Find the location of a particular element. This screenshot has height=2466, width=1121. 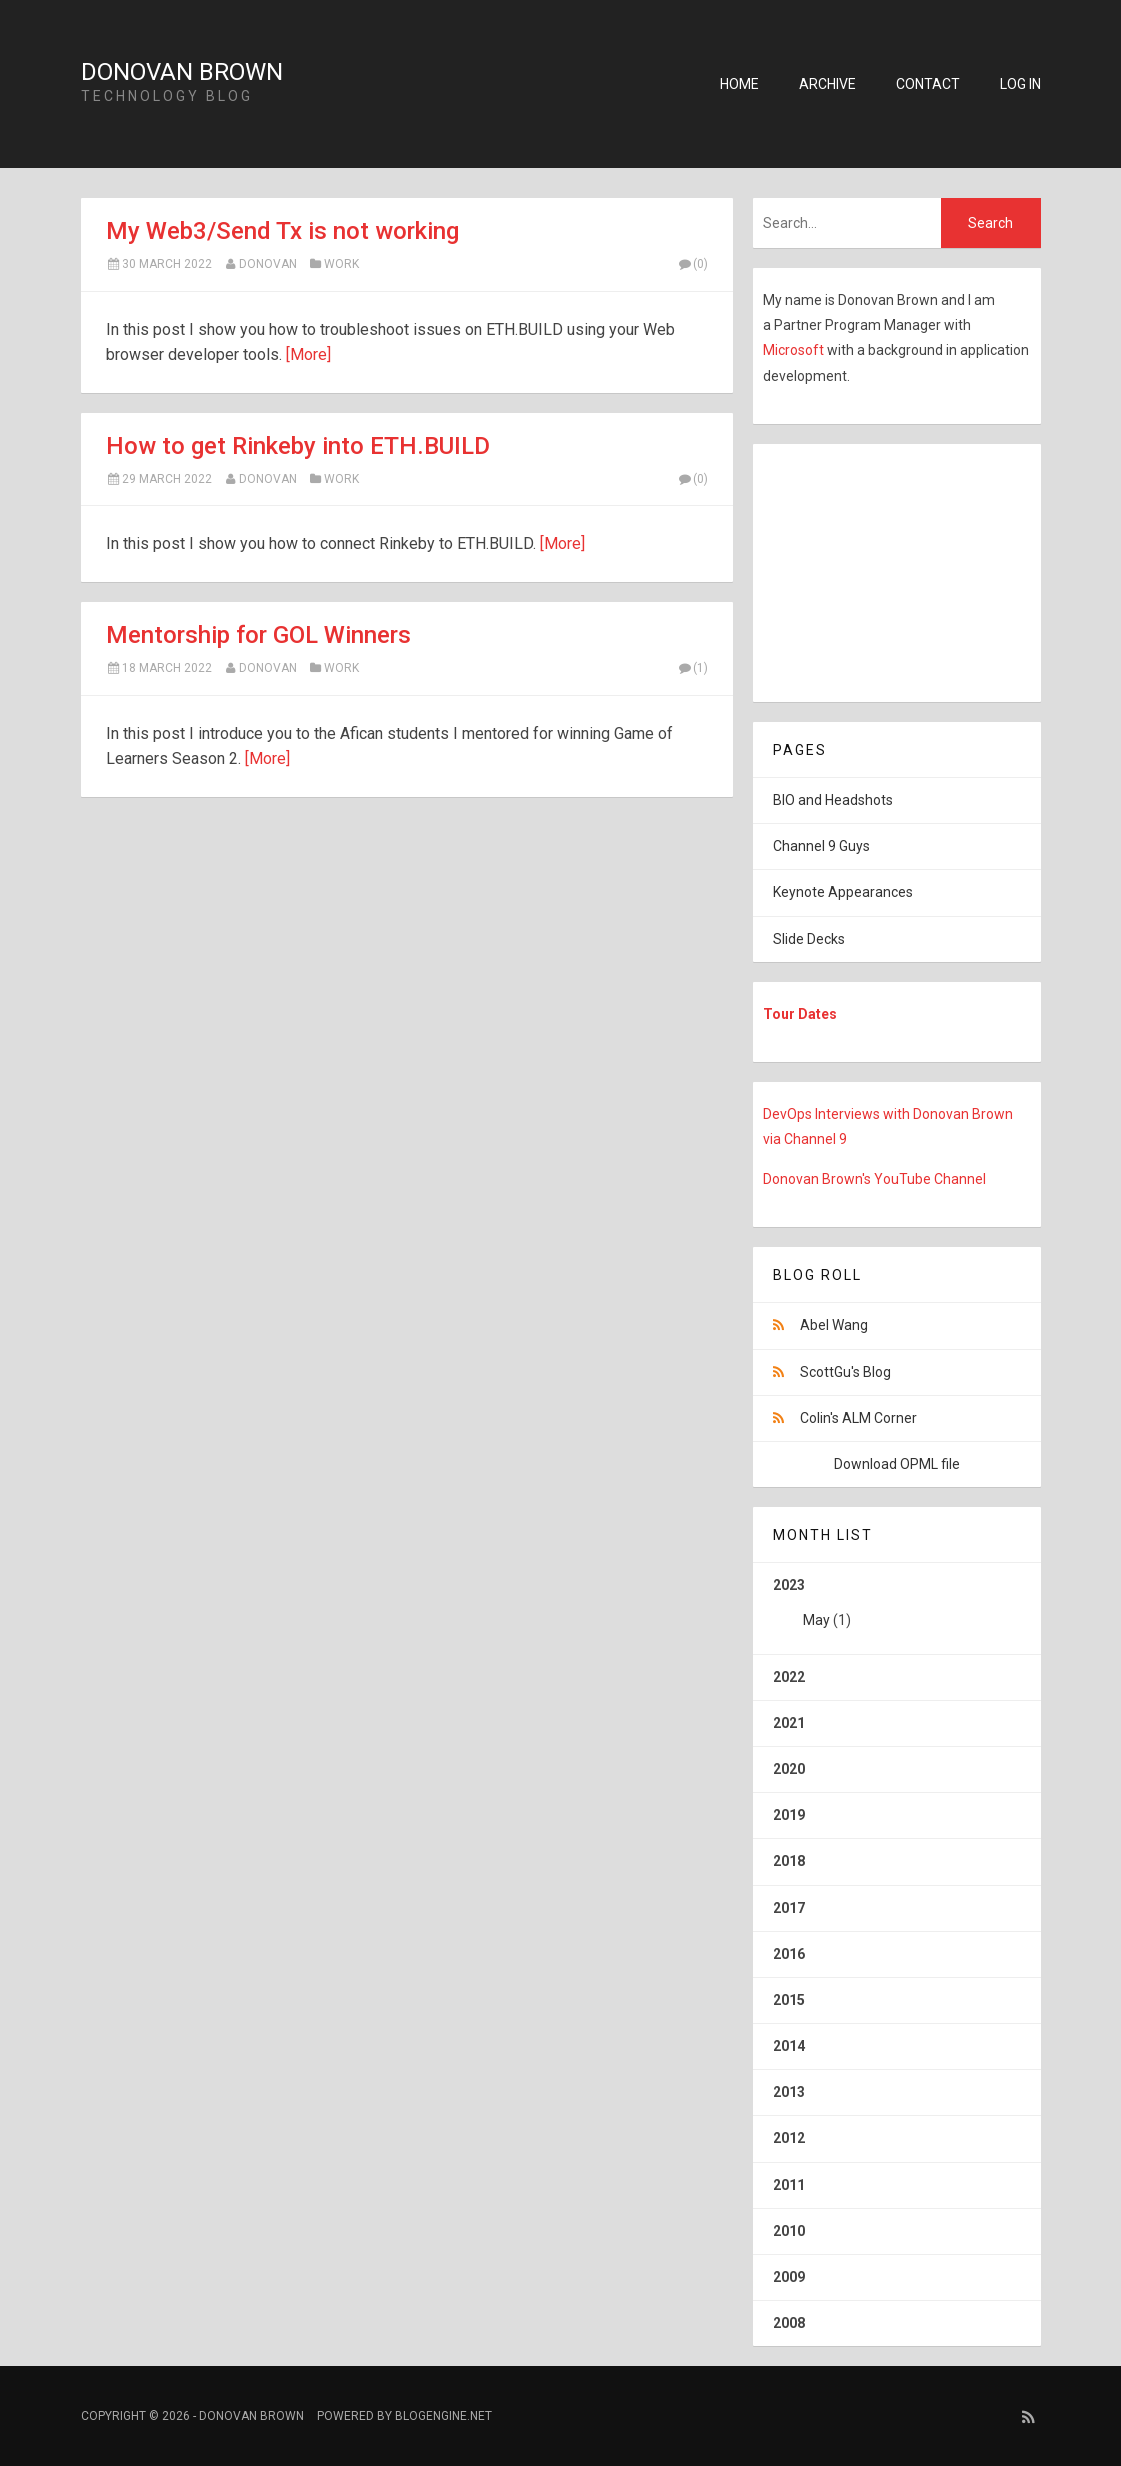

Donovan Brown's YouTube Channel is located at coordinates (874, 1179).